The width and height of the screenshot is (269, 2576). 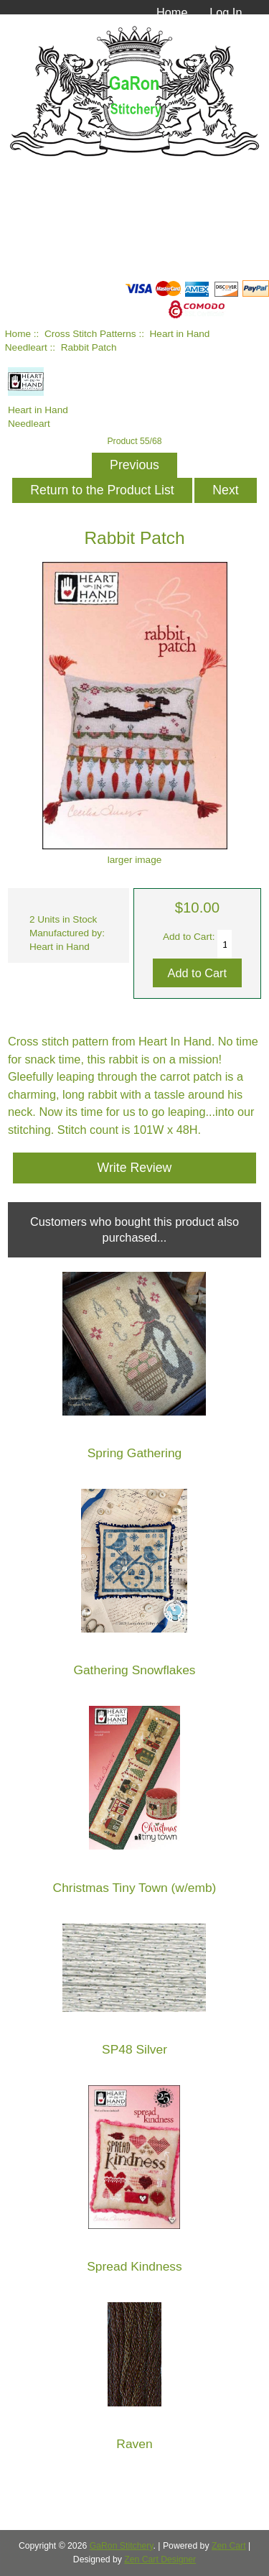 What do you see at coordinates (134, 2266) in the screenshot?
I see `Spread Kindness` at bounding box center [134, 2266].